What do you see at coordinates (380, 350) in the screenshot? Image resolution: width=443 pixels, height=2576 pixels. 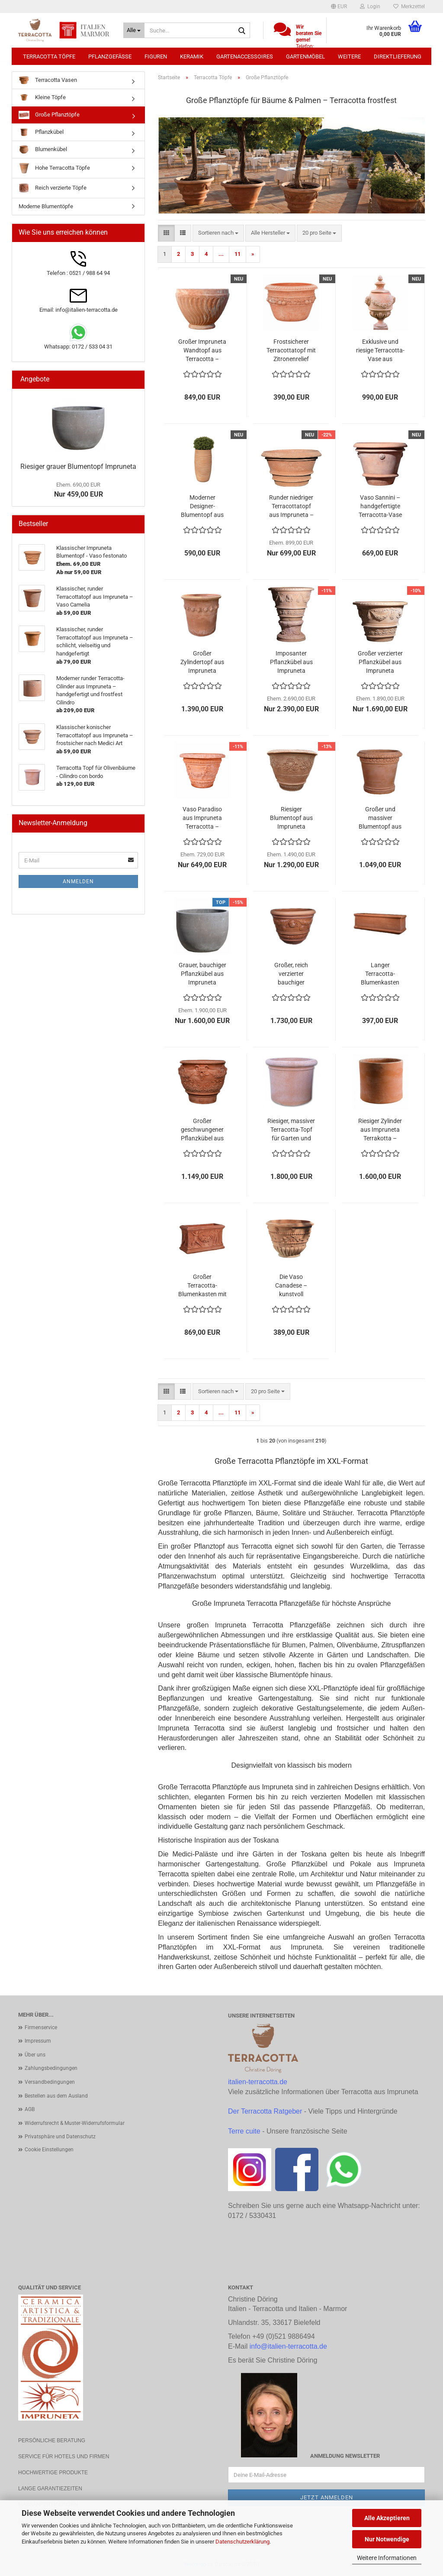 I see `Exklusive und riesige Terracotta-Vase aus Impruneta` at bounding box center [380, 350].